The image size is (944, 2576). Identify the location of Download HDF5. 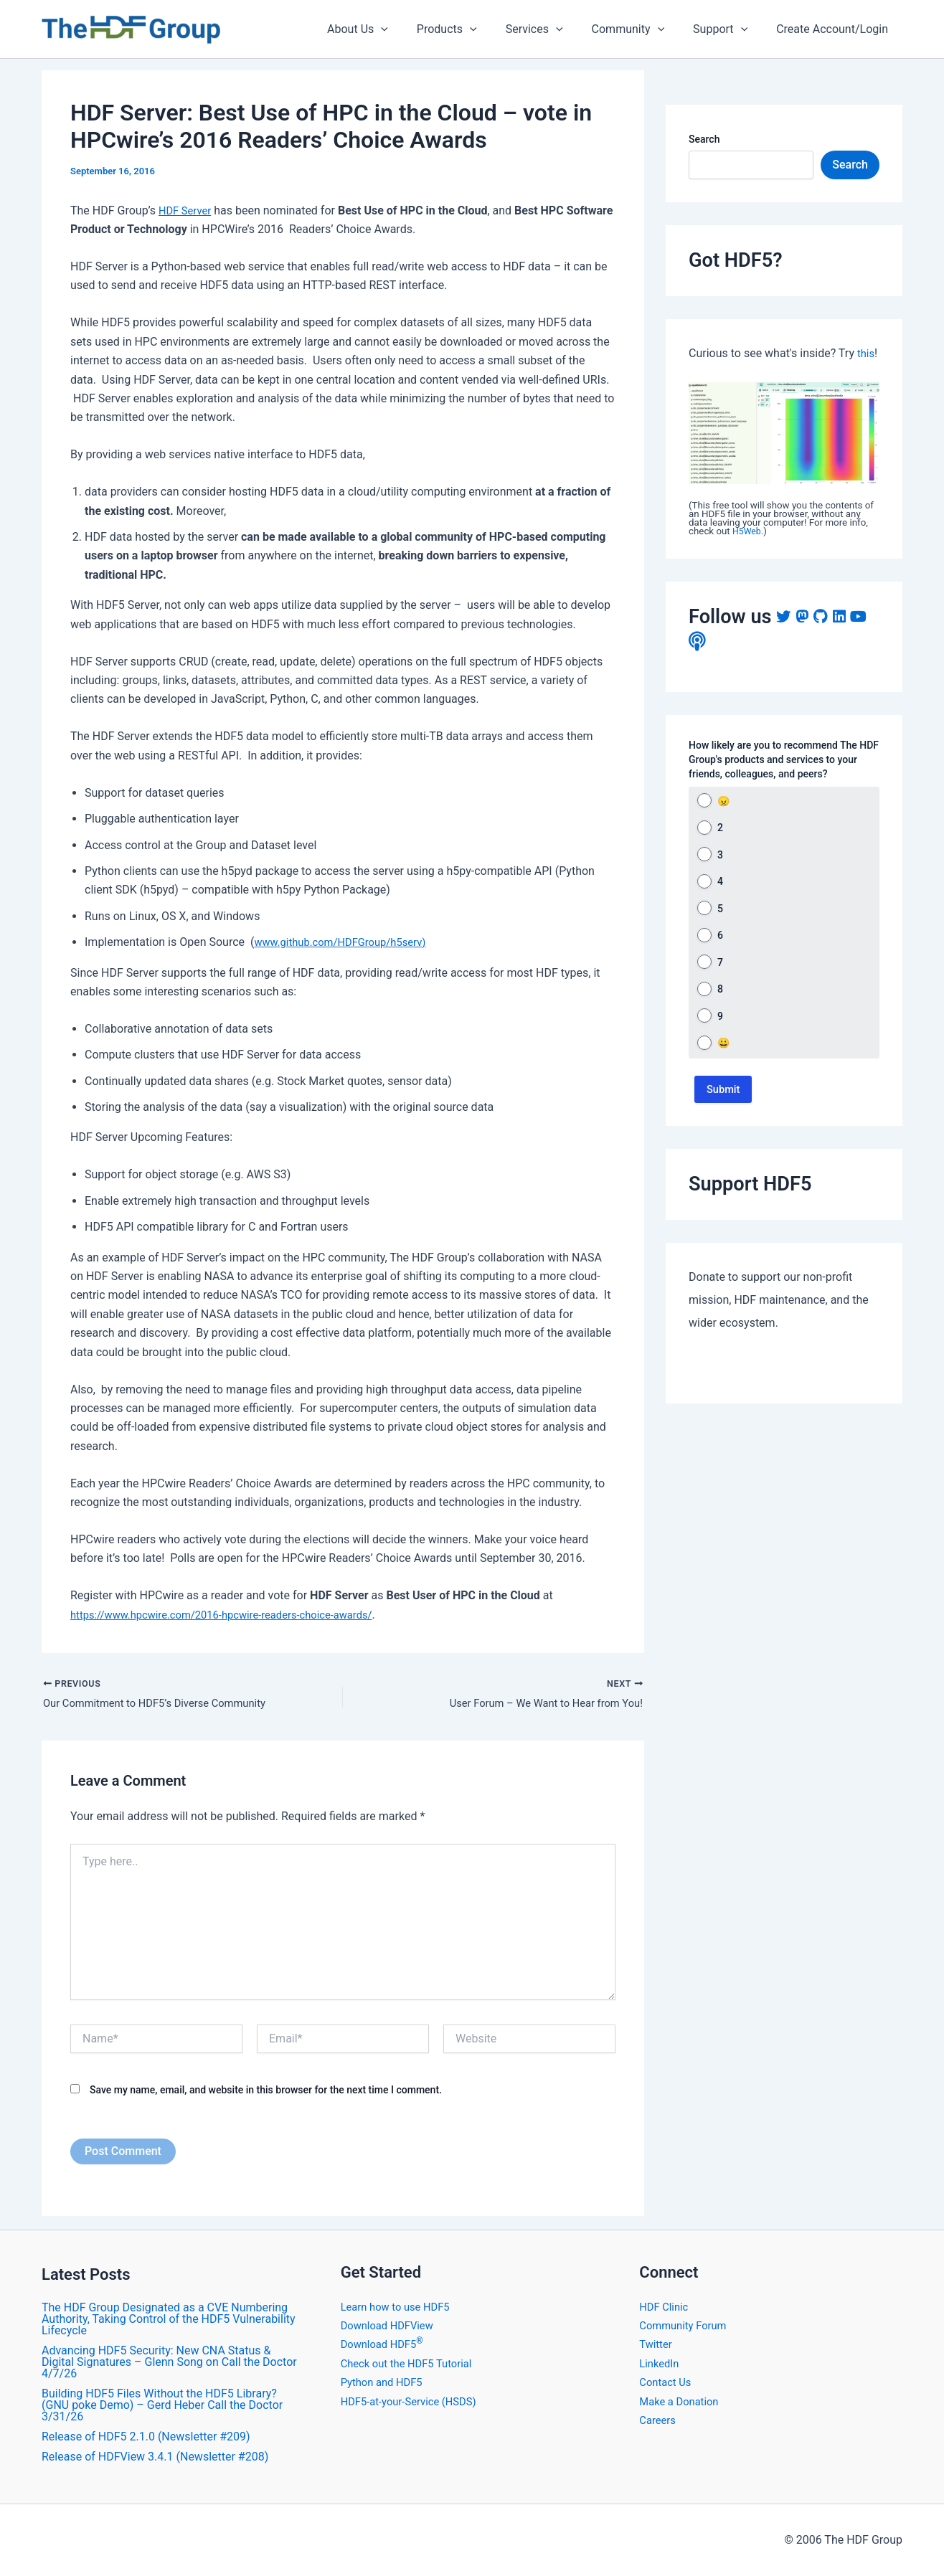
(385, 2344).